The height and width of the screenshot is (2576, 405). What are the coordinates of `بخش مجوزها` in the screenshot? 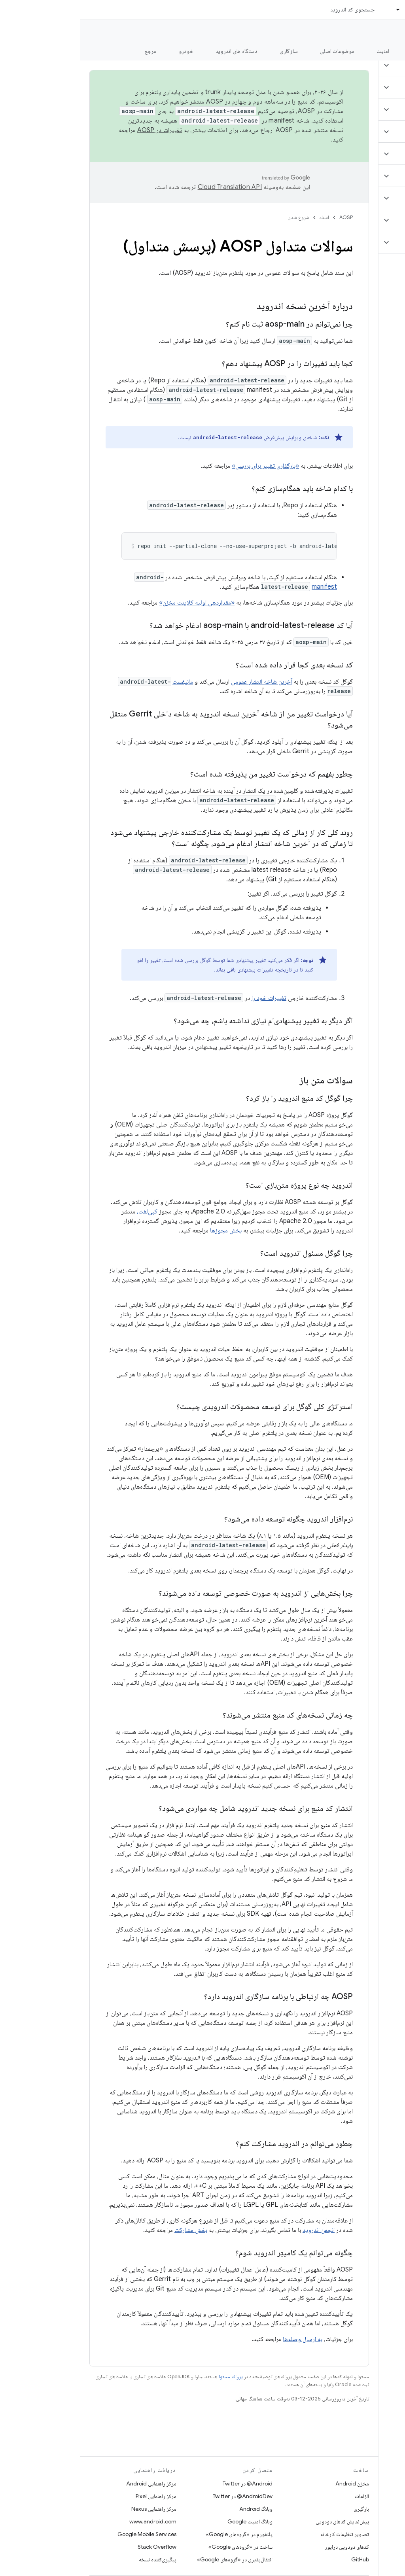 It's located at (146, 1230).